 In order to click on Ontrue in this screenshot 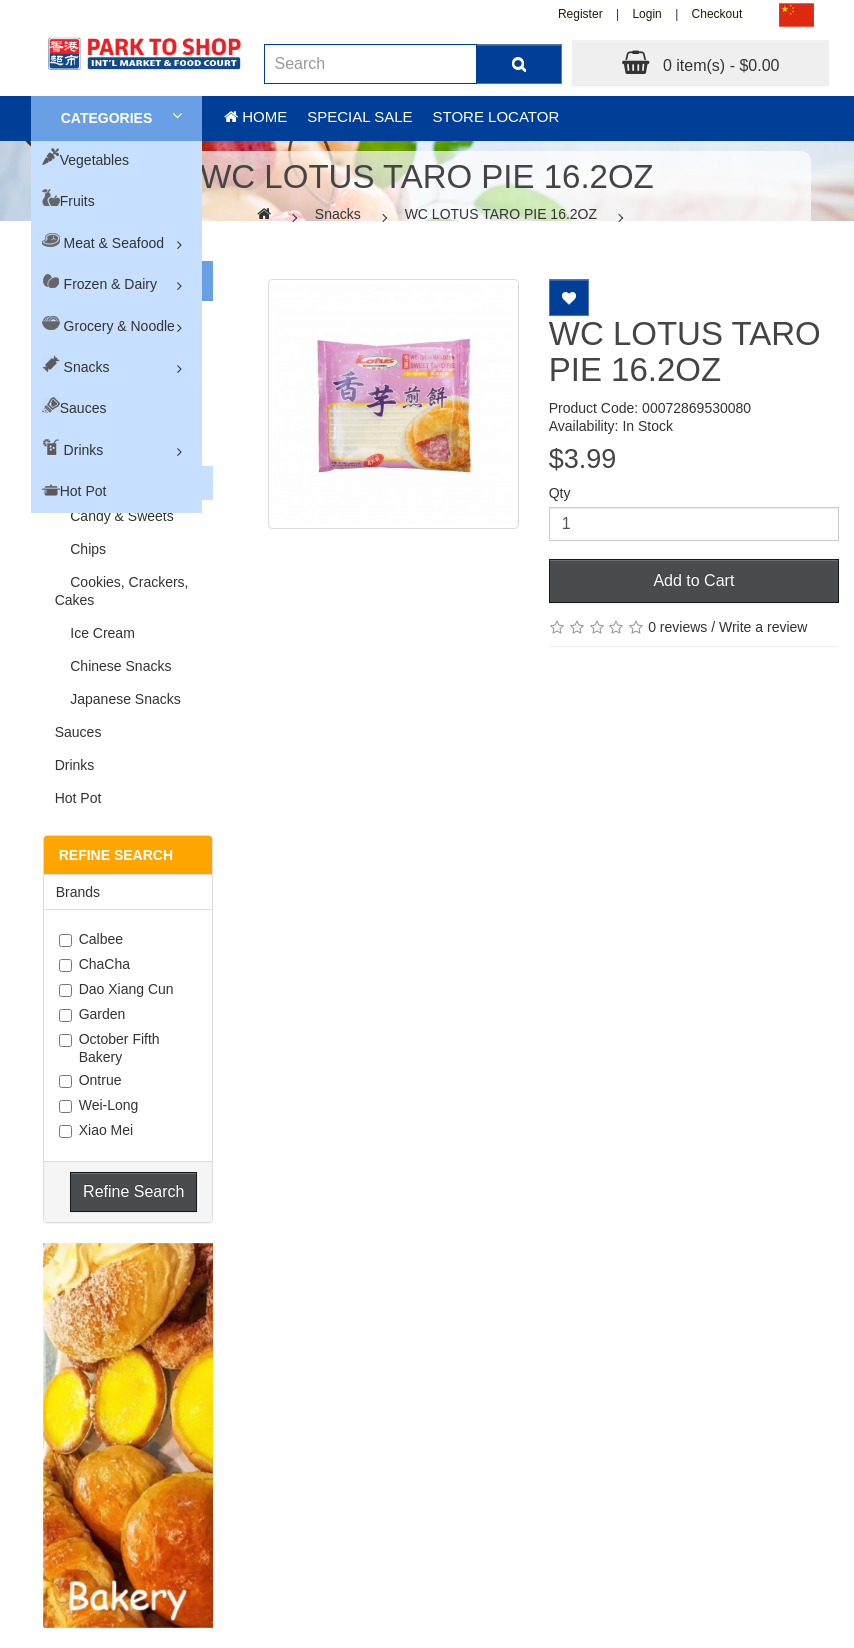, I will do `click(90, 1080)`.